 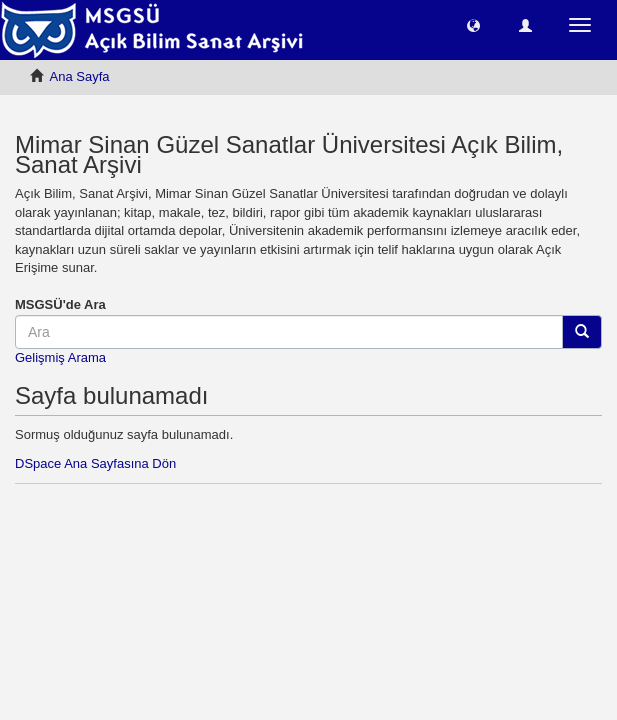 I want to click on Ana Sayfa, so click(x=80, y=76).